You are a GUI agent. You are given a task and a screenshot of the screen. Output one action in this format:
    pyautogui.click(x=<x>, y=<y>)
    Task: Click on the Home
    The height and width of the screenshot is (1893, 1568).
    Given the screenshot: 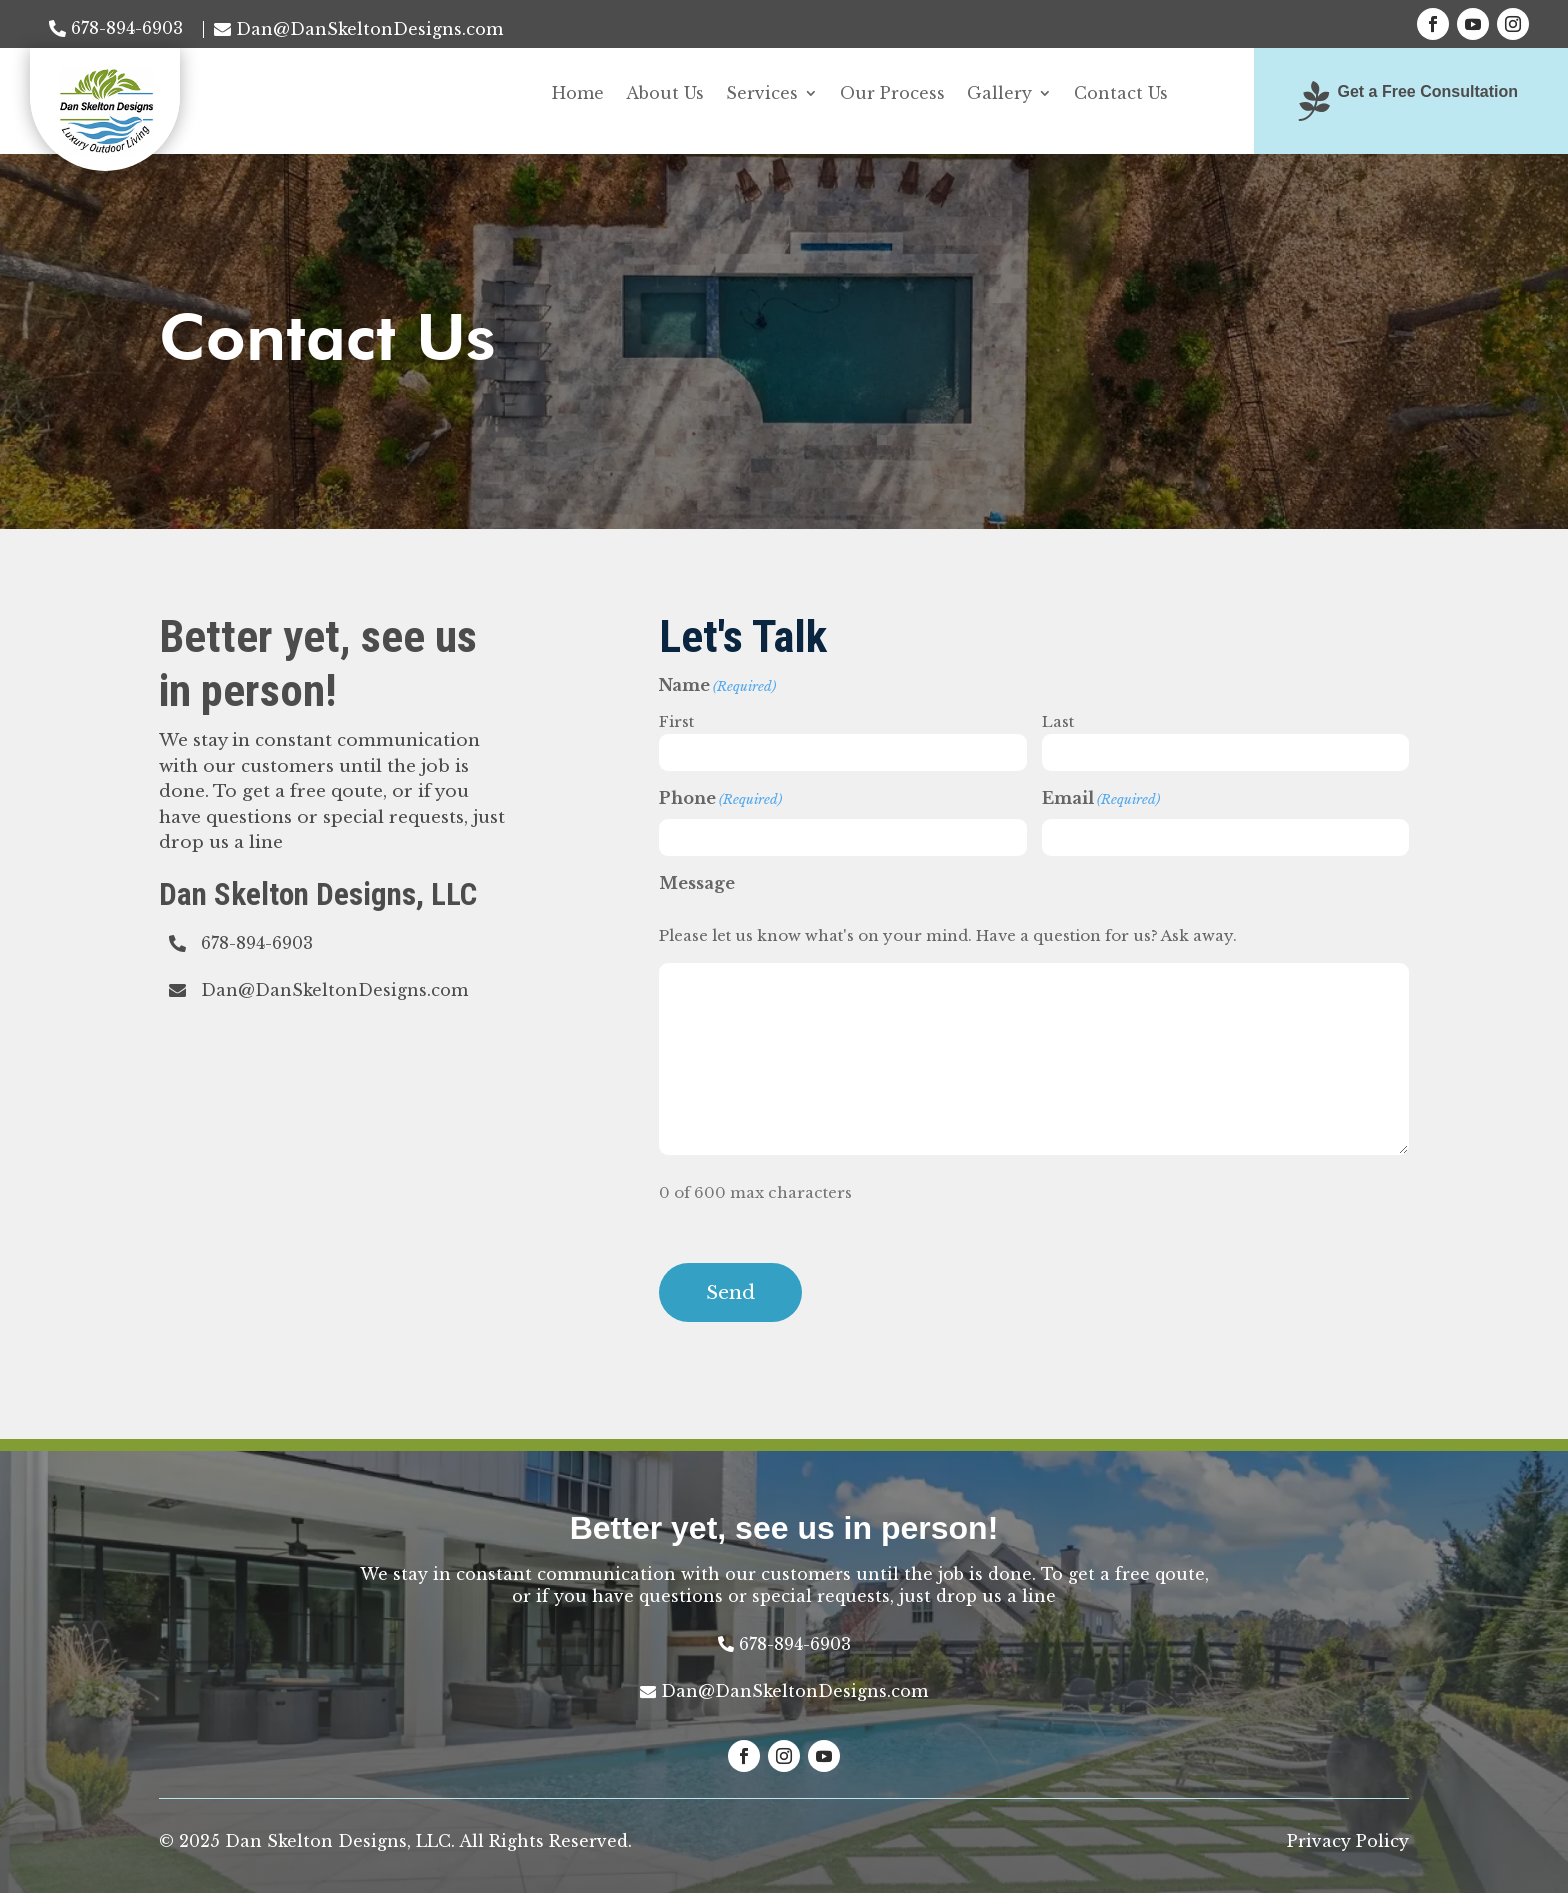 What is the action you would take?
    pyautogui.click(x=578, y=94)
    